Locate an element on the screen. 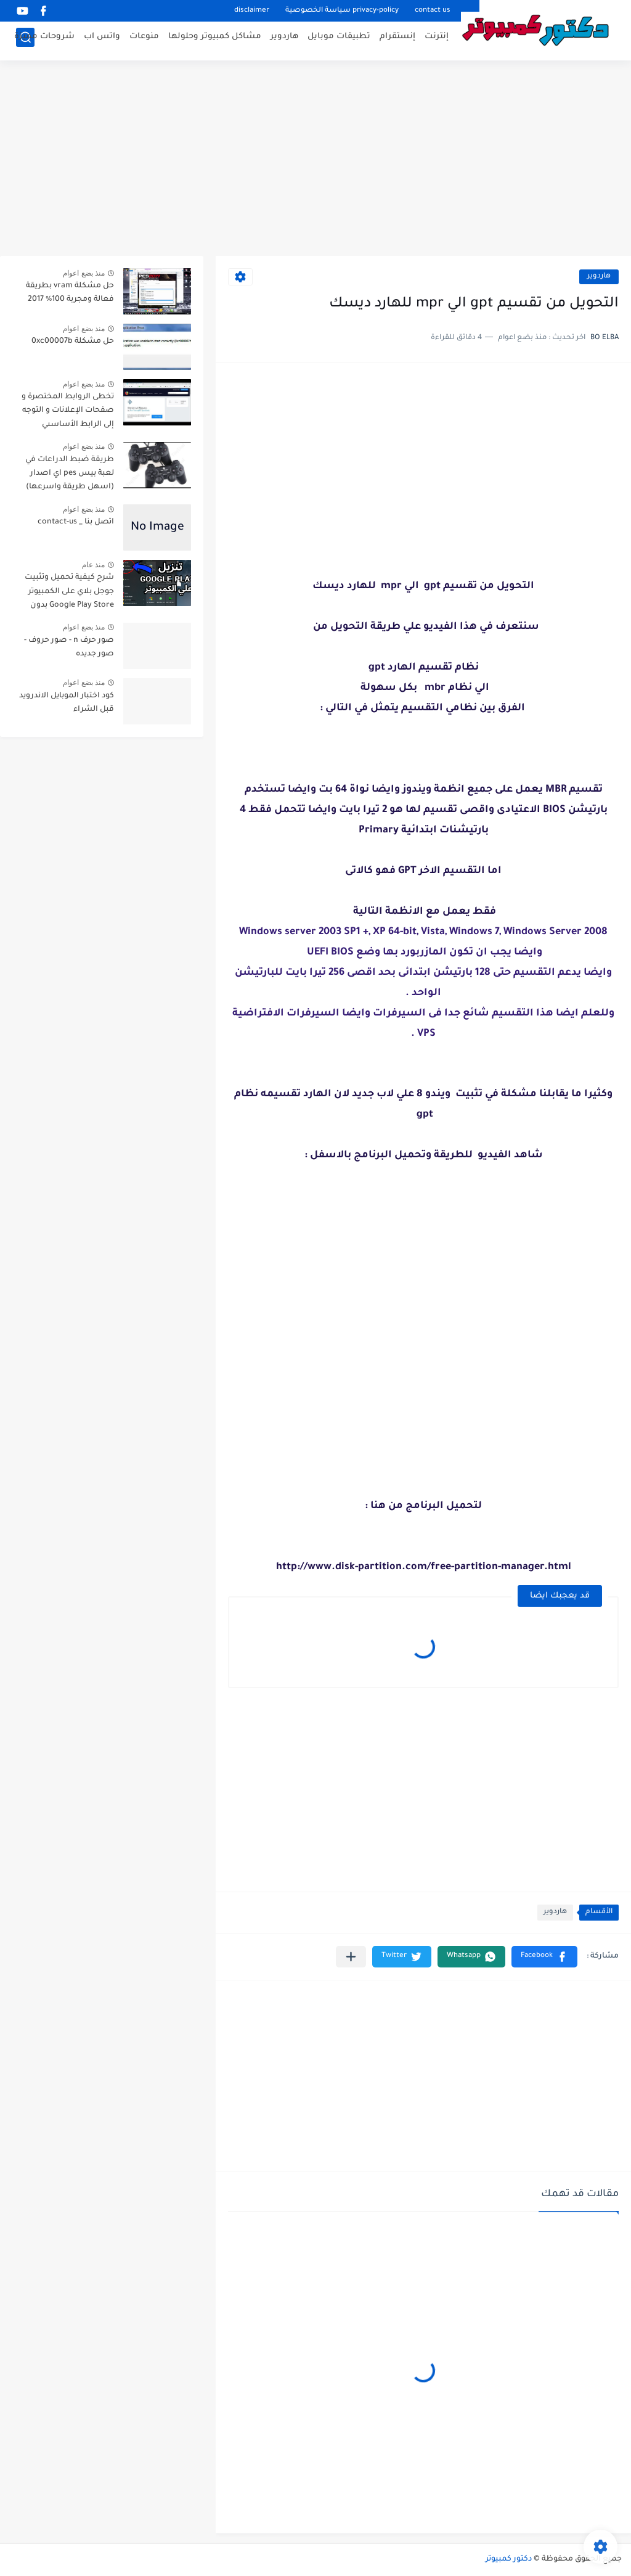 This screenshot has width=631, height=2576. كود اختبار الموبايل الاندرويد قبل الشراء is located at coordinates (66, 703).